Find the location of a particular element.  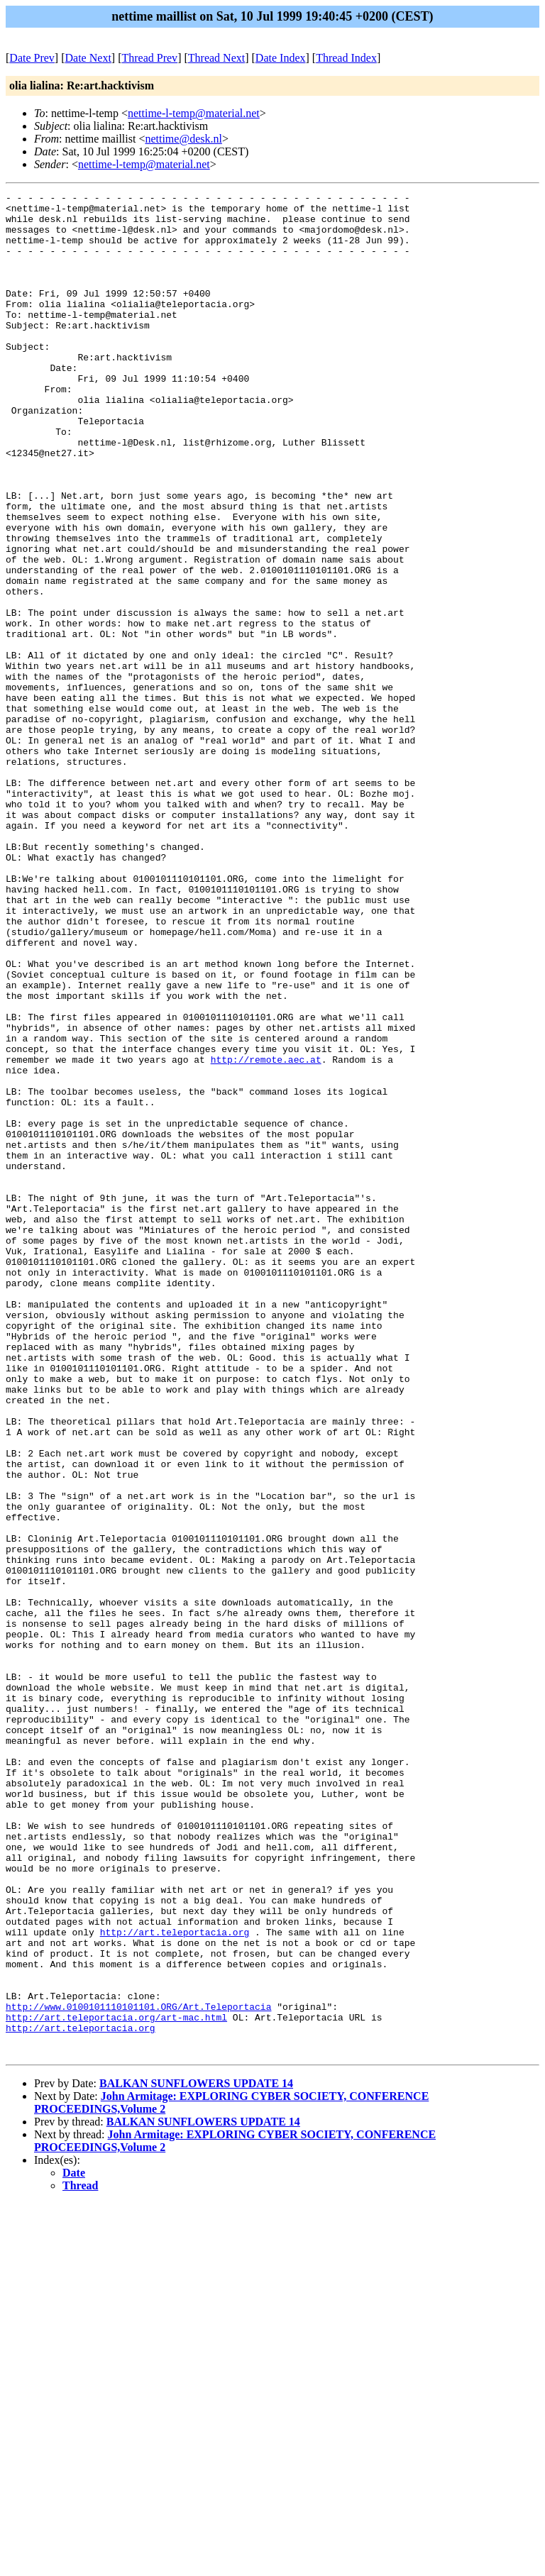

Thread Index is located at coordinates (346, 58).